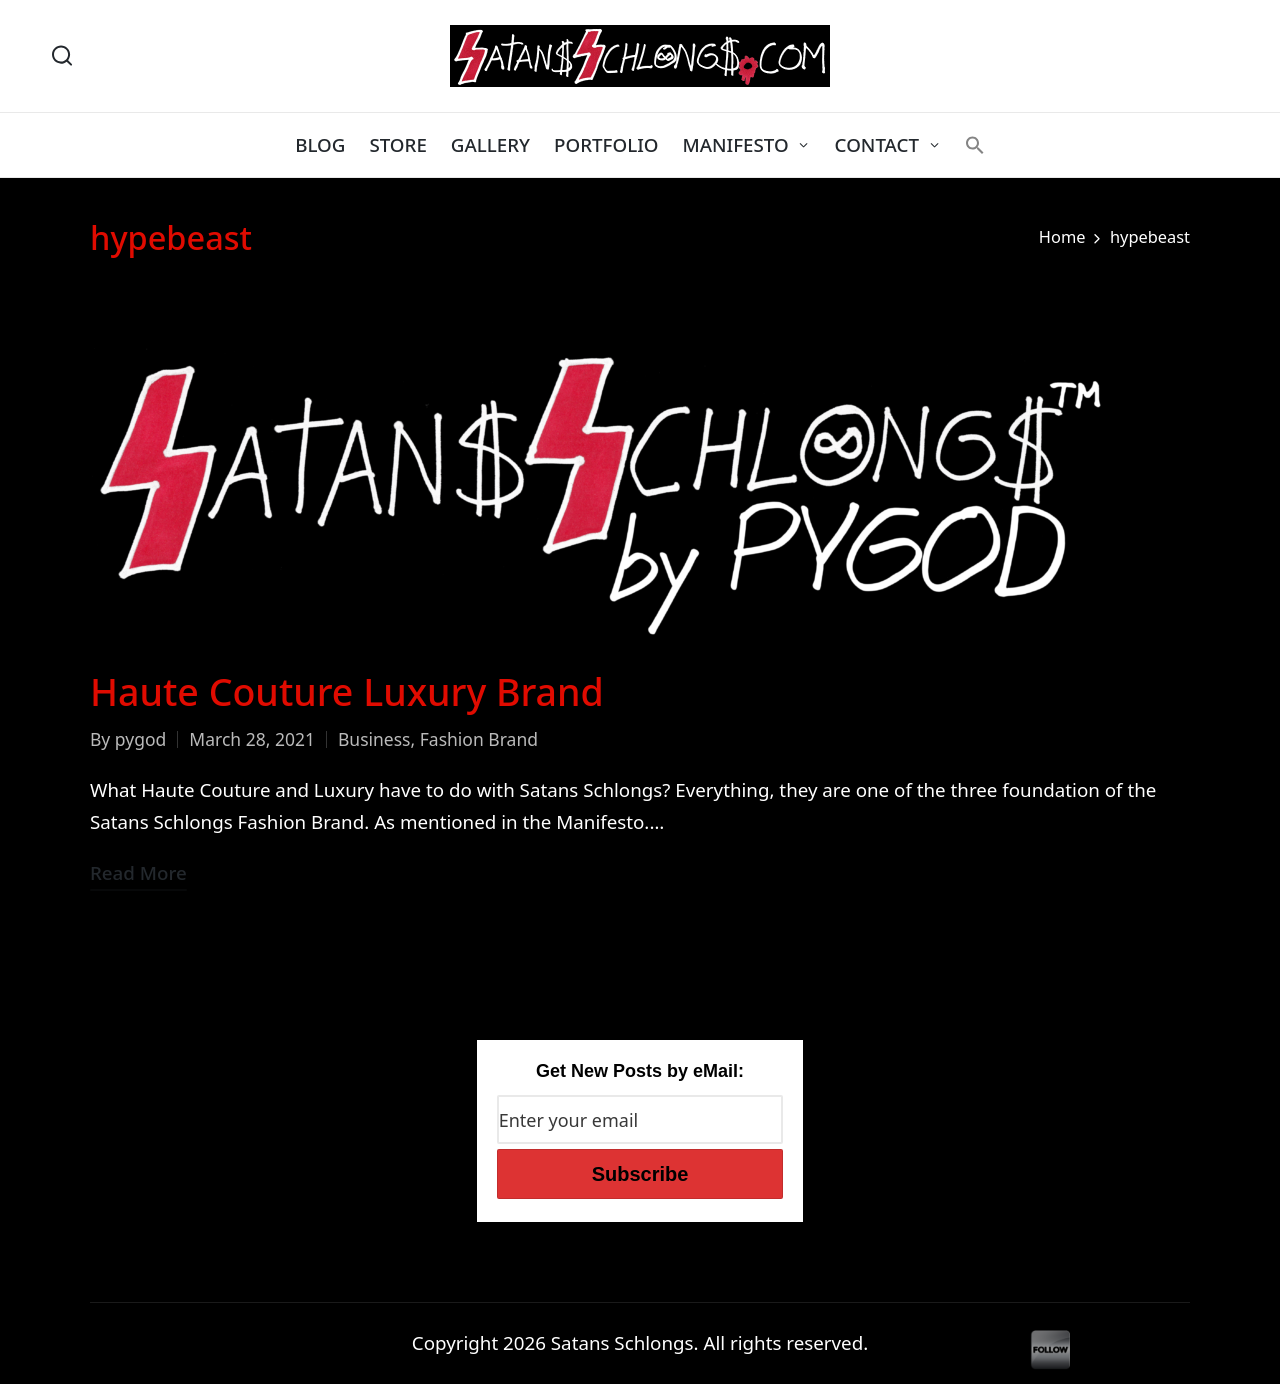  Describe the element at coordinates (374, 739) in the screenshot. I see `Business` at that location.